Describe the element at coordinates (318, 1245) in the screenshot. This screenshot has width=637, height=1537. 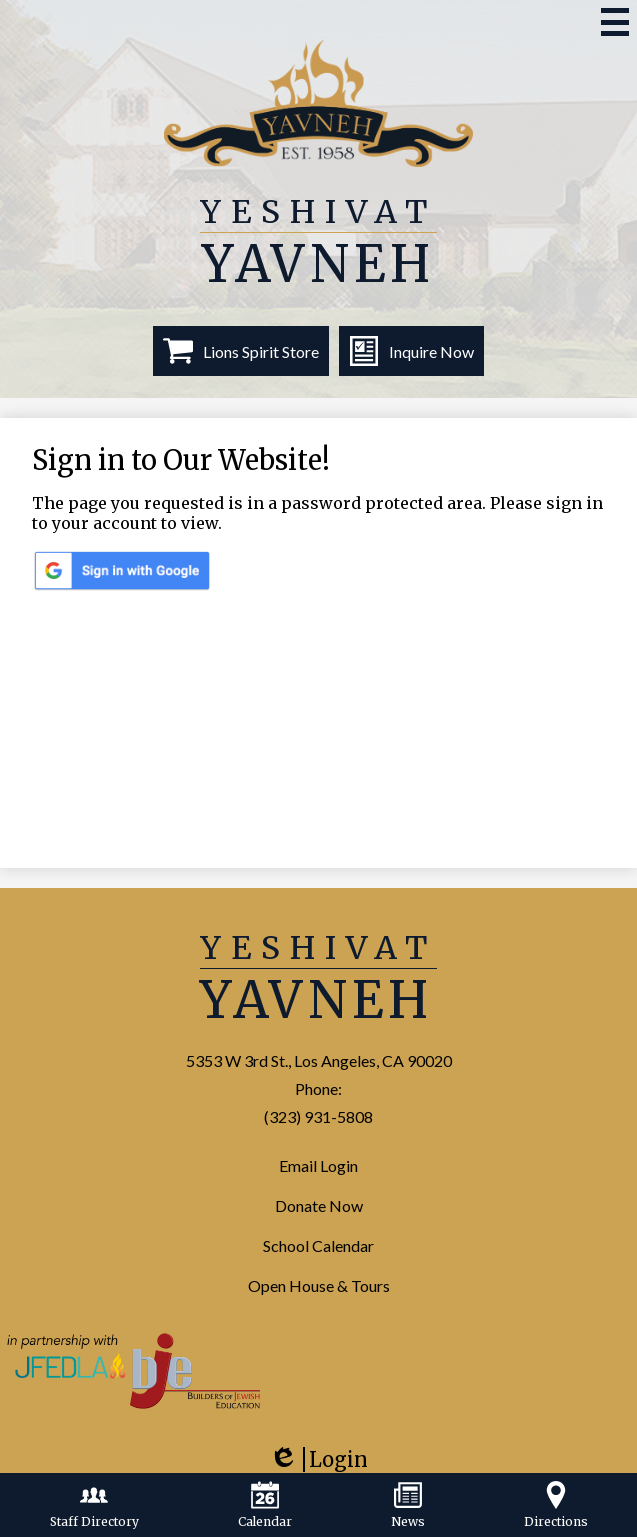
I see `School Calendar` at that location.